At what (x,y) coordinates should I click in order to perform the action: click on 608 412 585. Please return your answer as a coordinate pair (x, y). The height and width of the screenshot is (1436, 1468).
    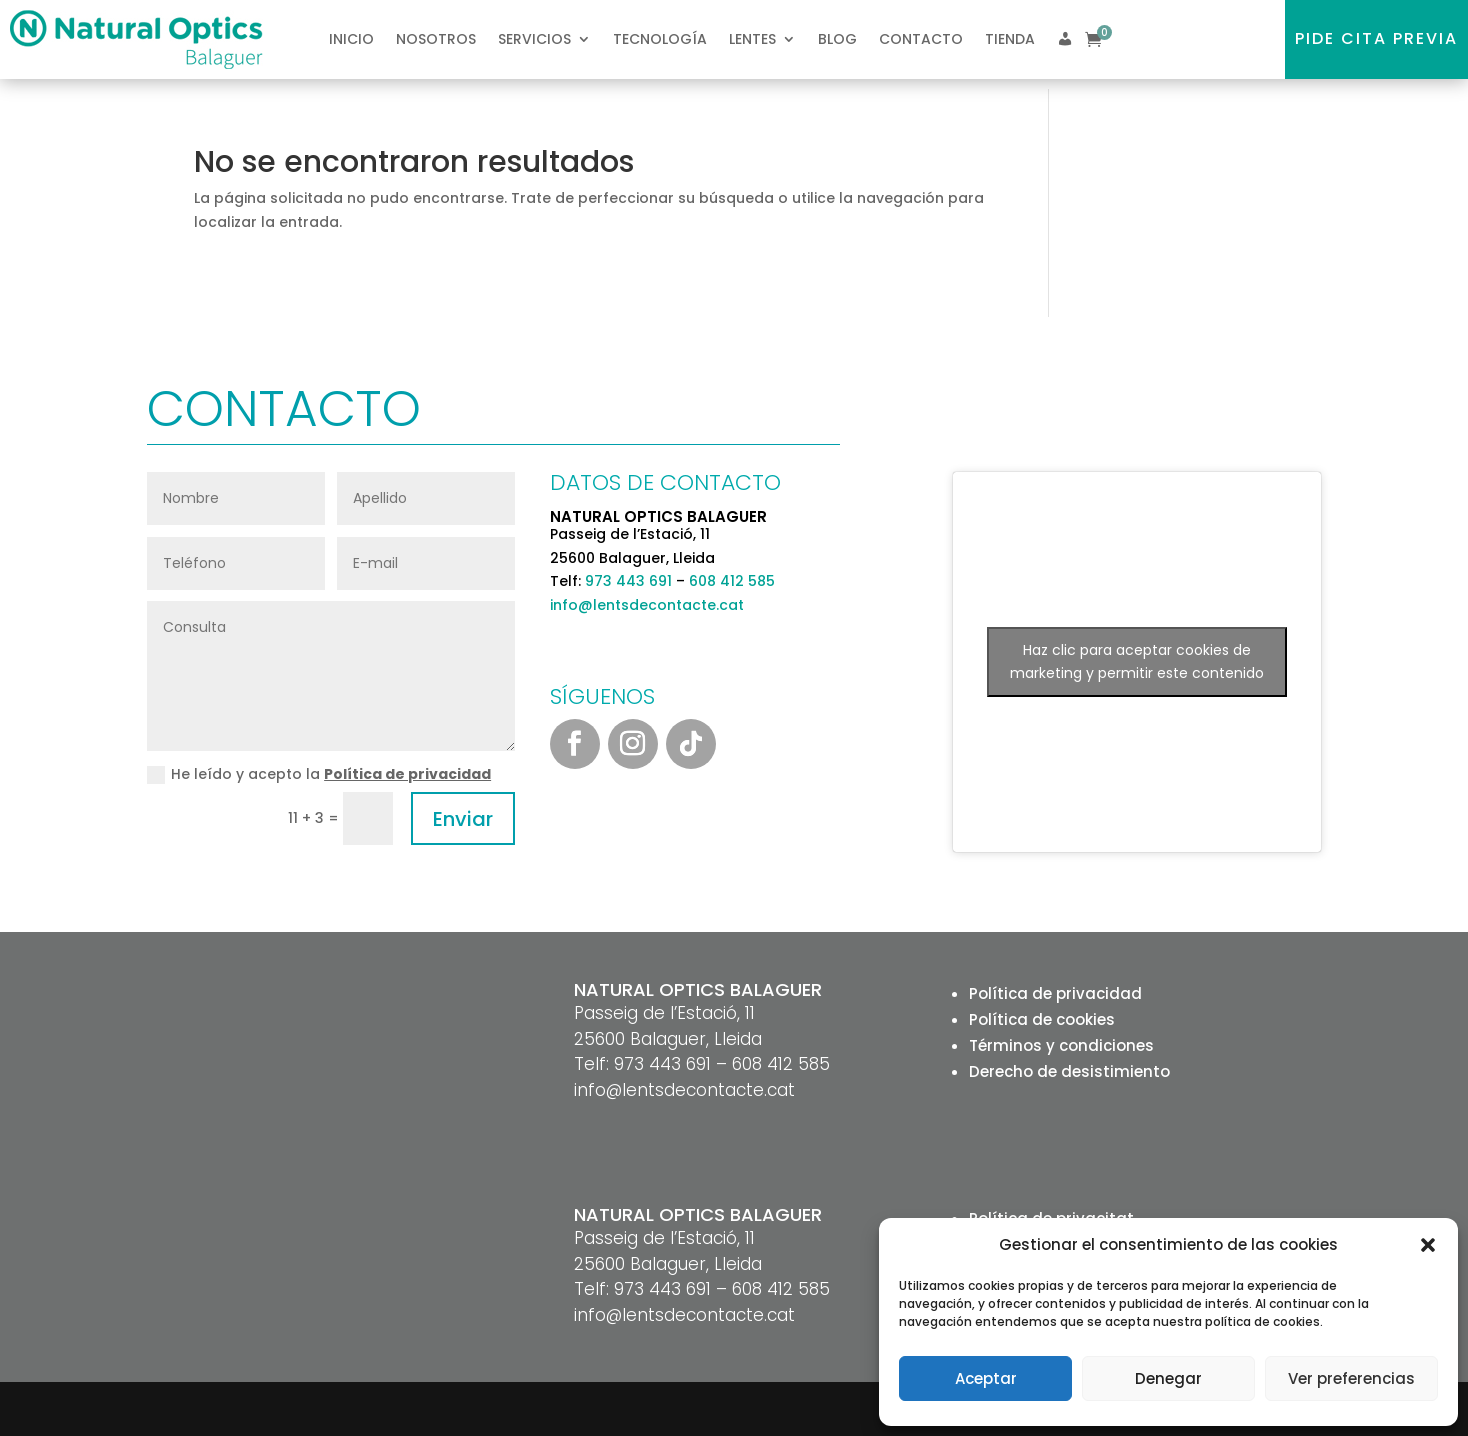
    Looking at the image, I should click on (732, 581).